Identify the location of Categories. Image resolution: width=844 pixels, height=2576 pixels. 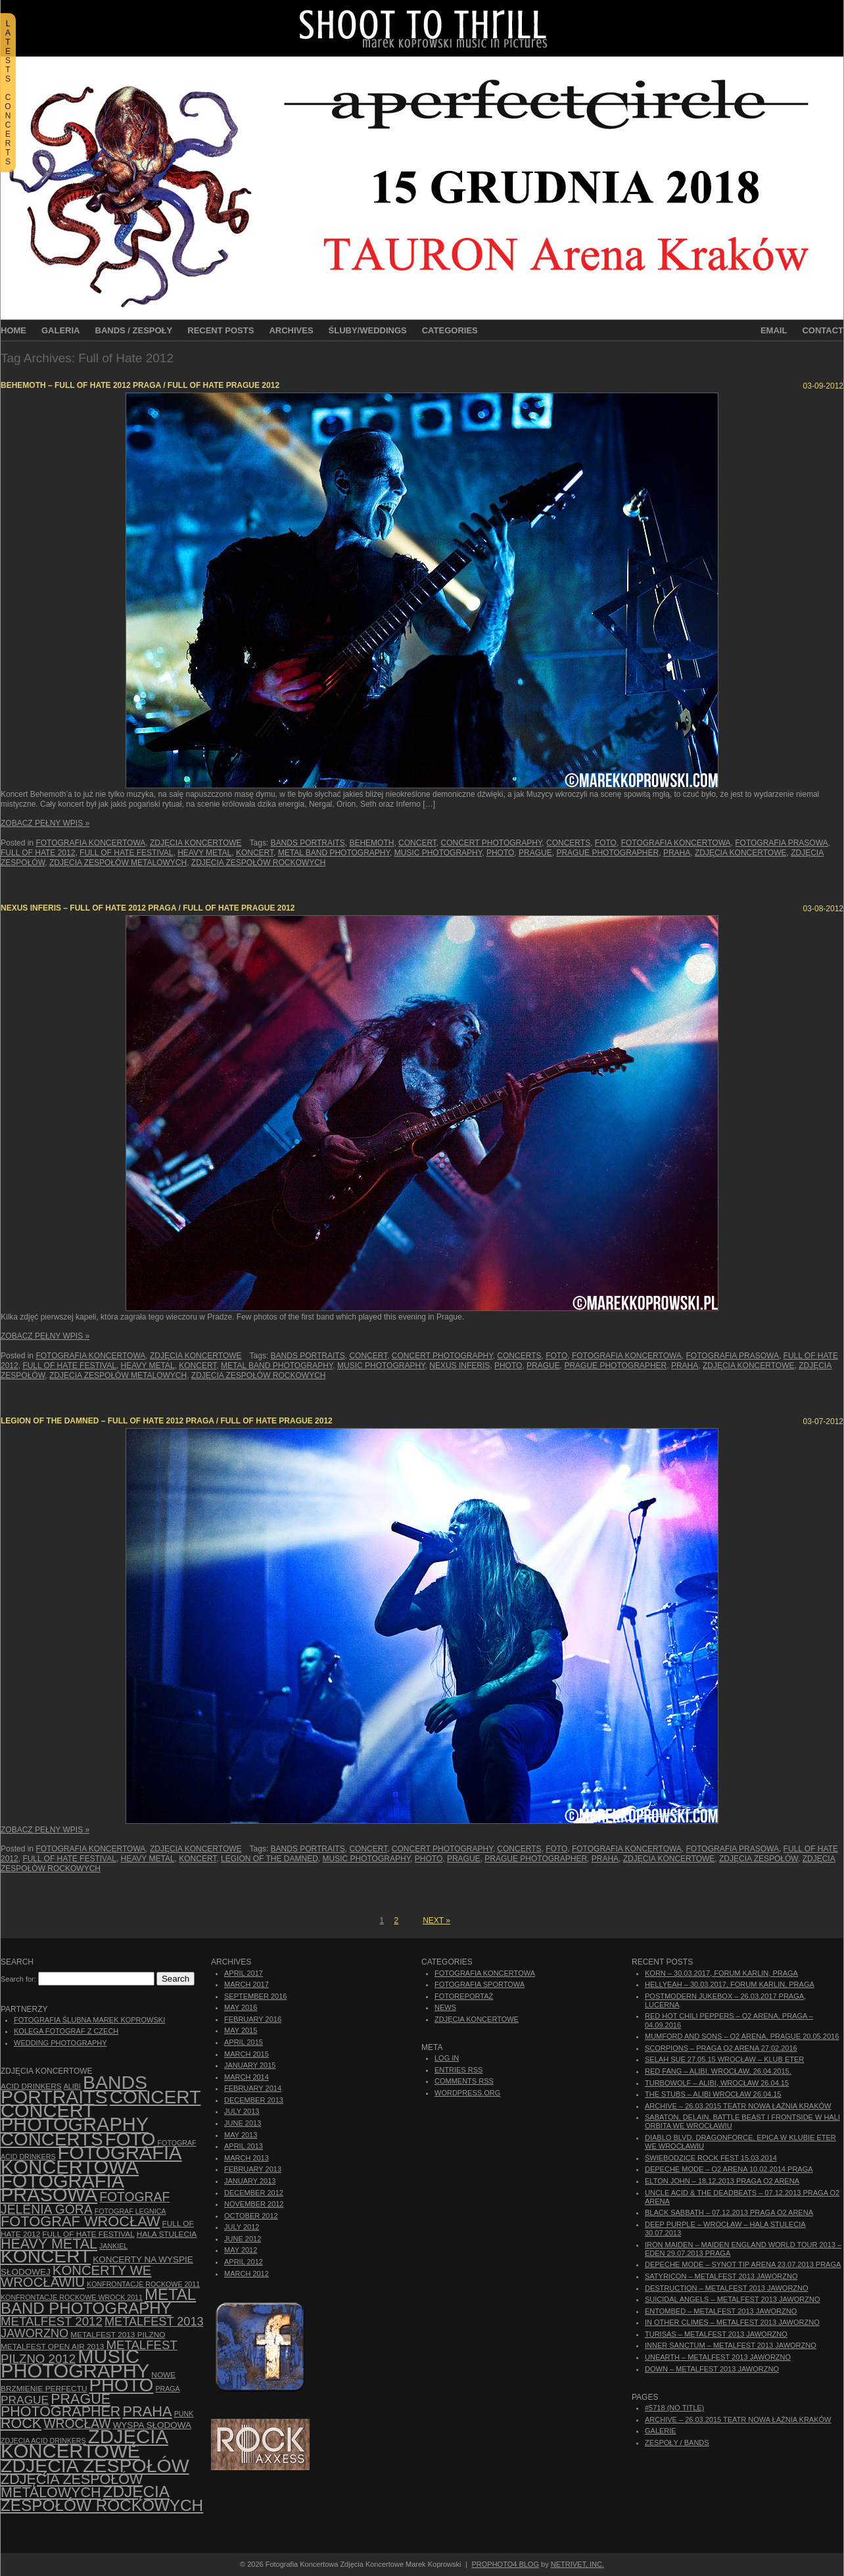
(450, 330).